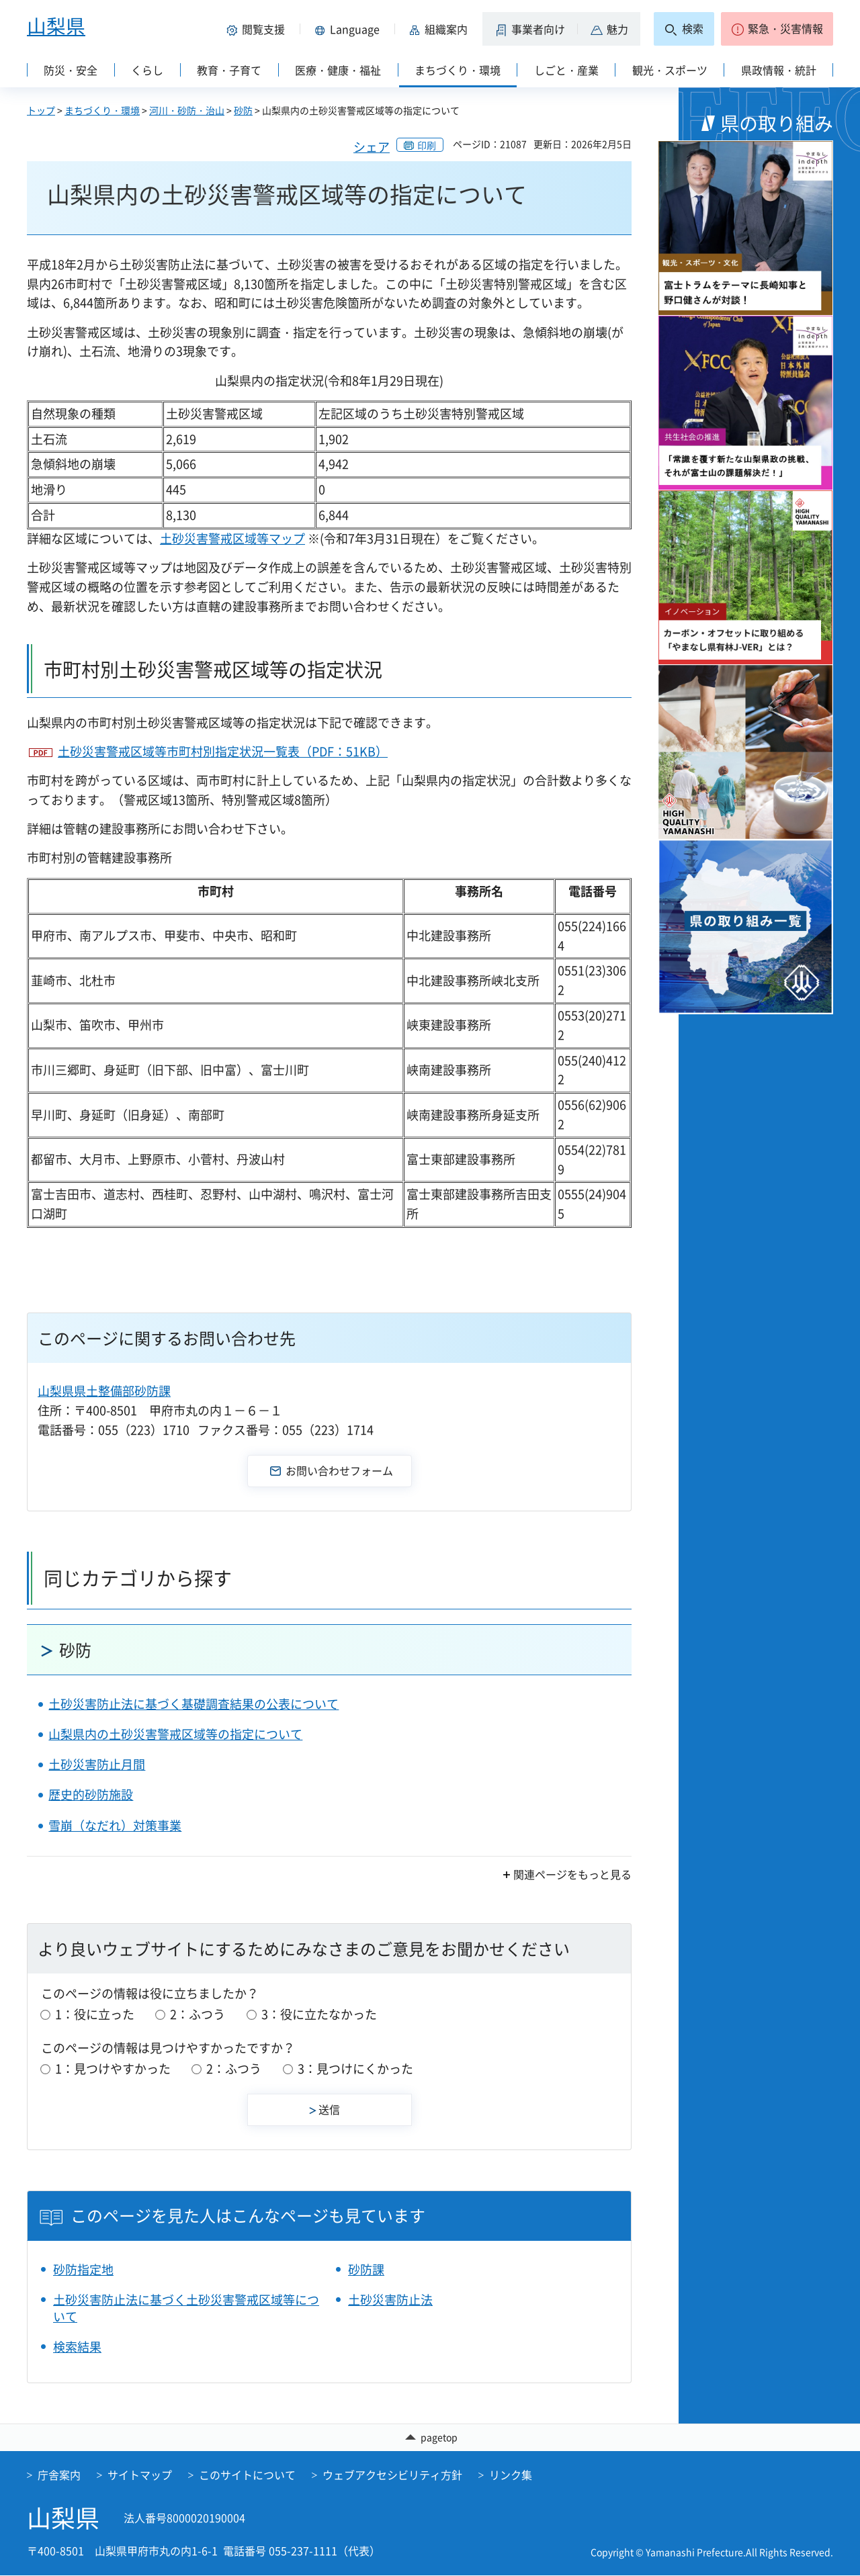 The width and height of the screenshot is (860, 2576). I want to click on 砂防, so click(243, 110).